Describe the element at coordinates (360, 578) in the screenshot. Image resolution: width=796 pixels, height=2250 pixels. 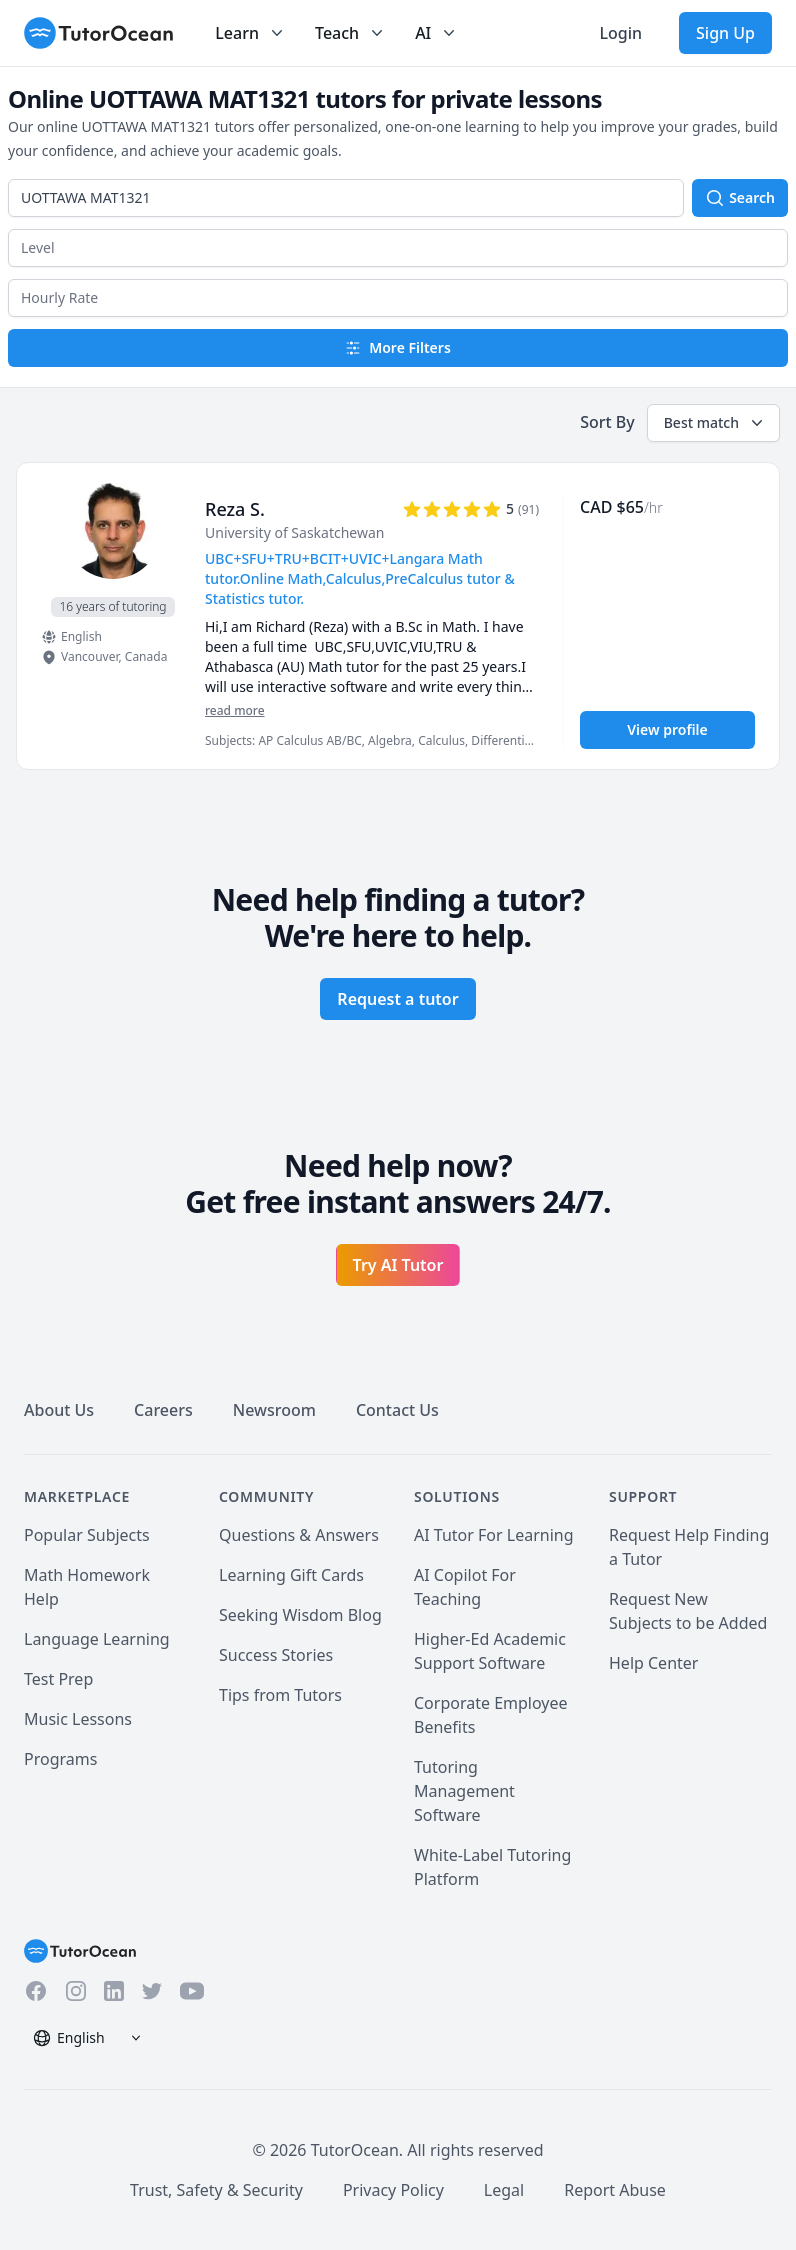
I see `UBC+SFU+TRU+BCIT+UVIC+Langara Math tutor.Online Math,Calculus,PreCalculus tutor & Statistics tutor. [User headline]` at that location.